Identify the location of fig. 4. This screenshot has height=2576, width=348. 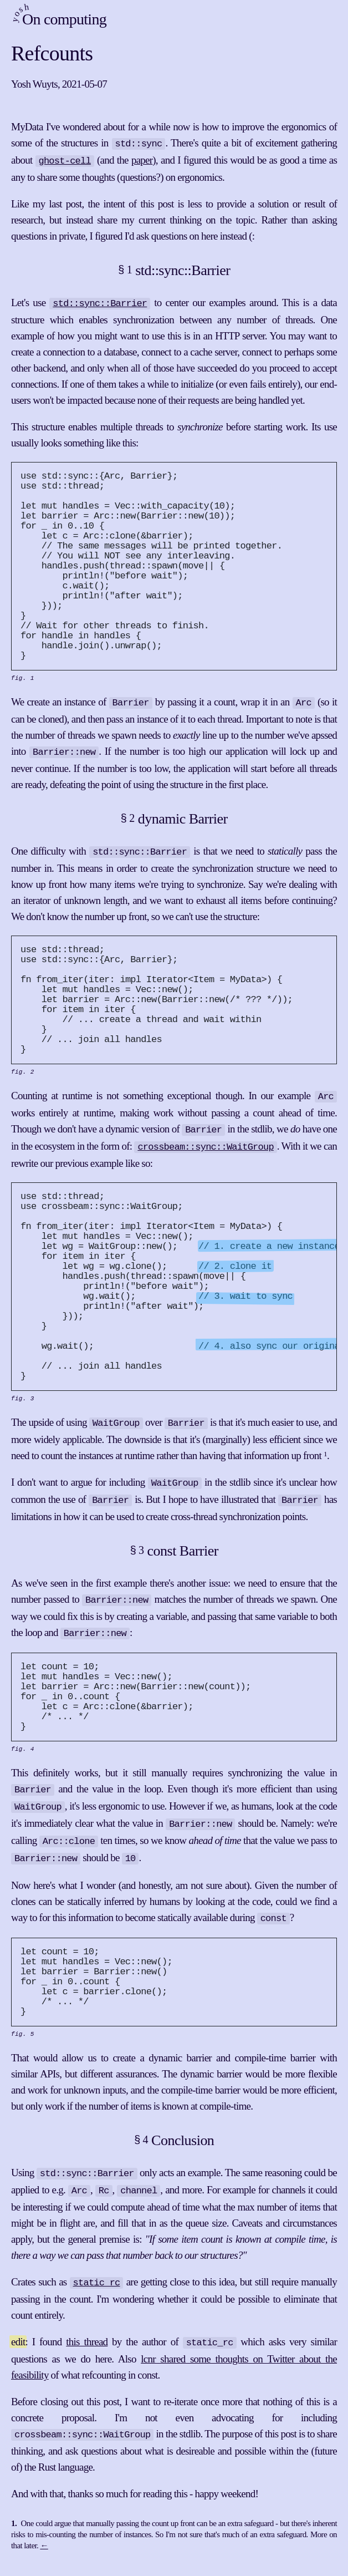
(22, 1765).